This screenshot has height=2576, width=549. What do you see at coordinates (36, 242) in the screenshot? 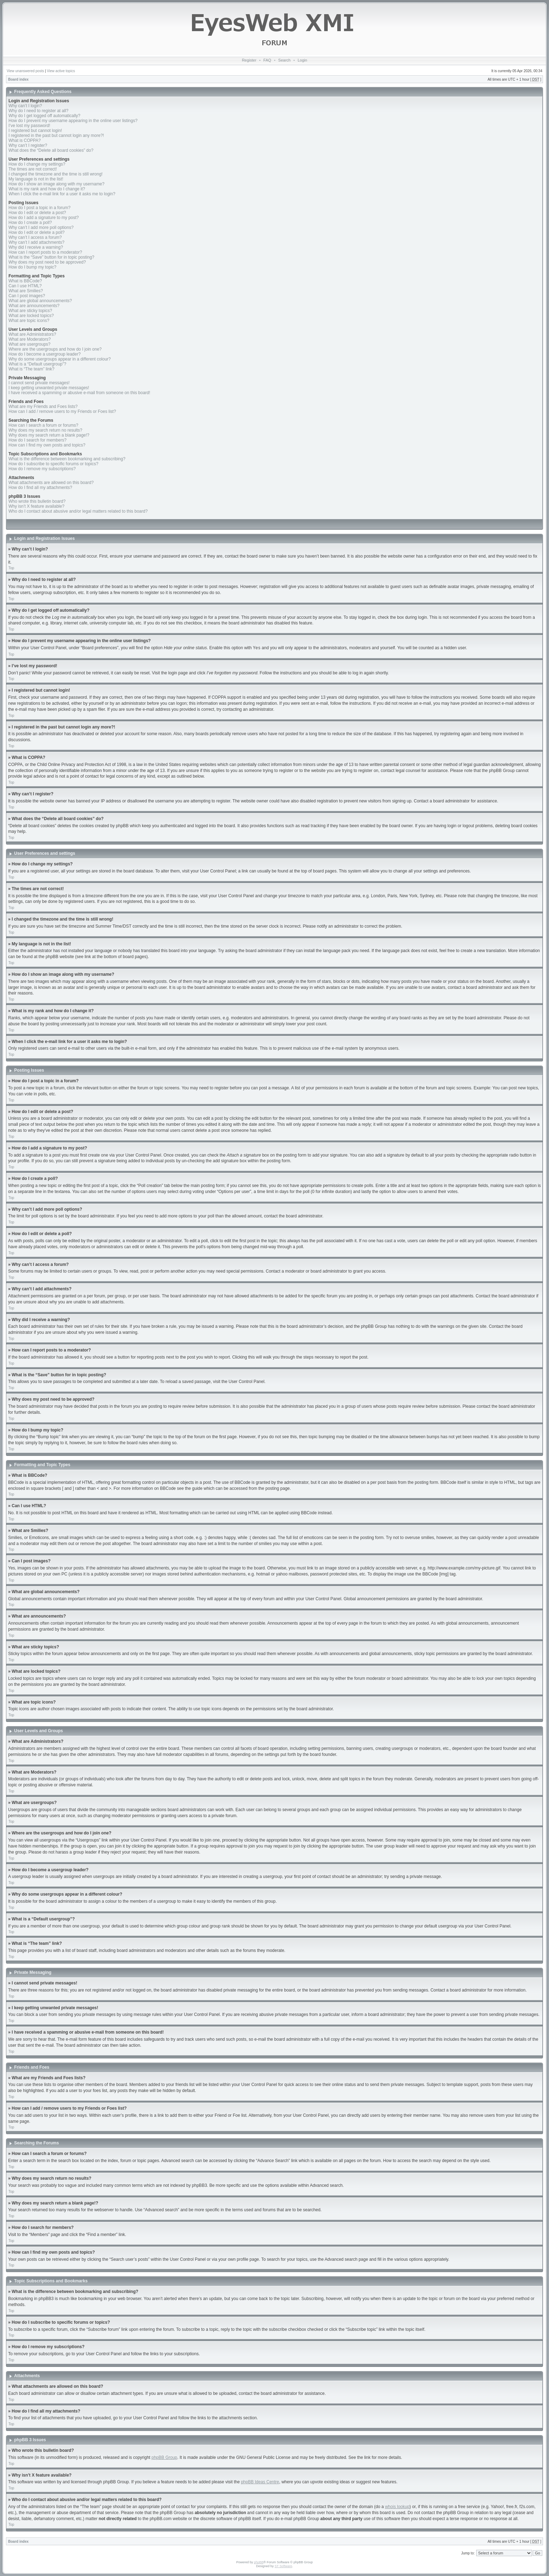
I see `Why can’t I add attachments?` at bounding box center [36, 242].